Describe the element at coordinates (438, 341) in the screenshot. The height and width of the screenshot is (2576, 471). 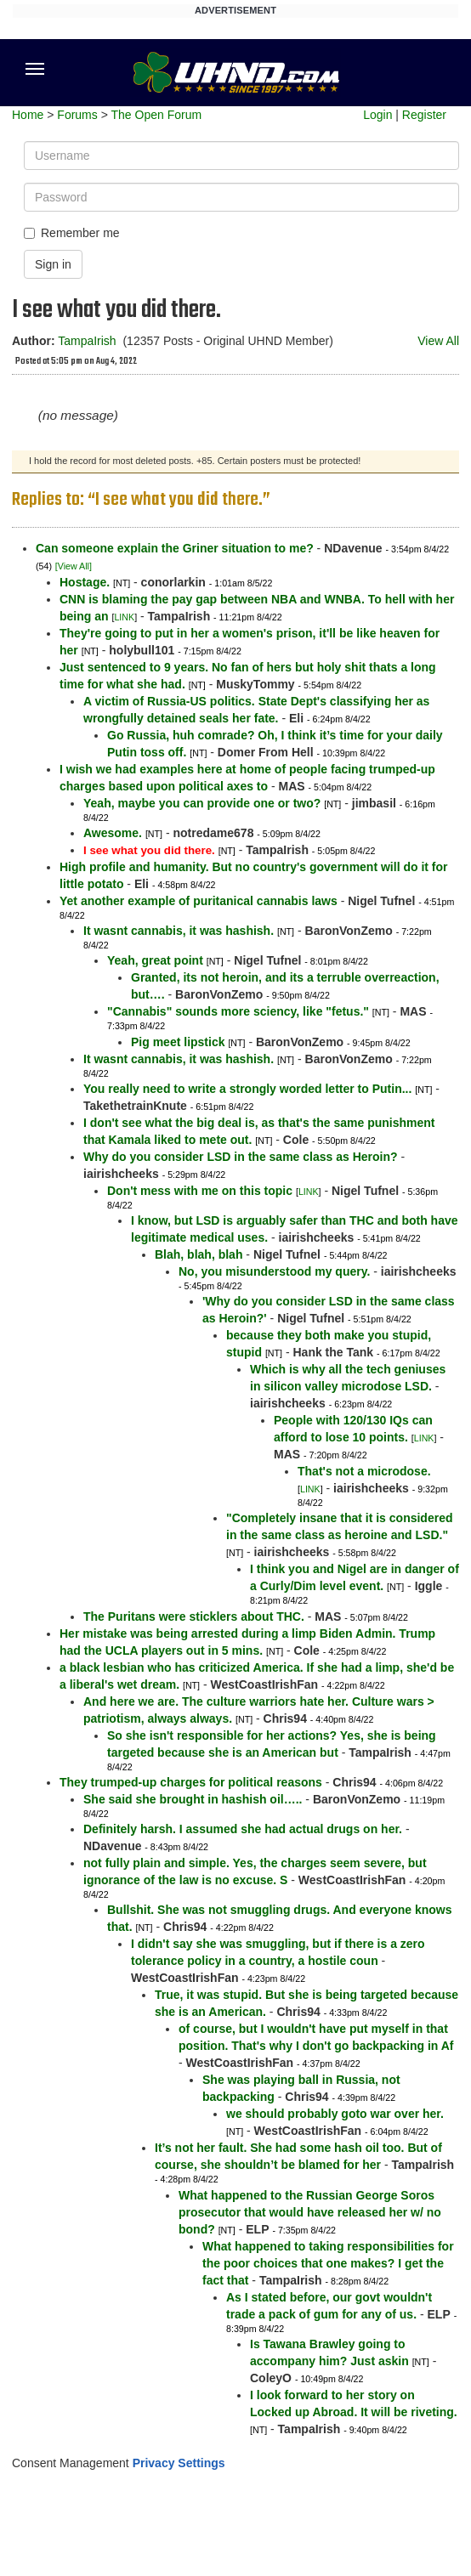
I see `View All` at that location.